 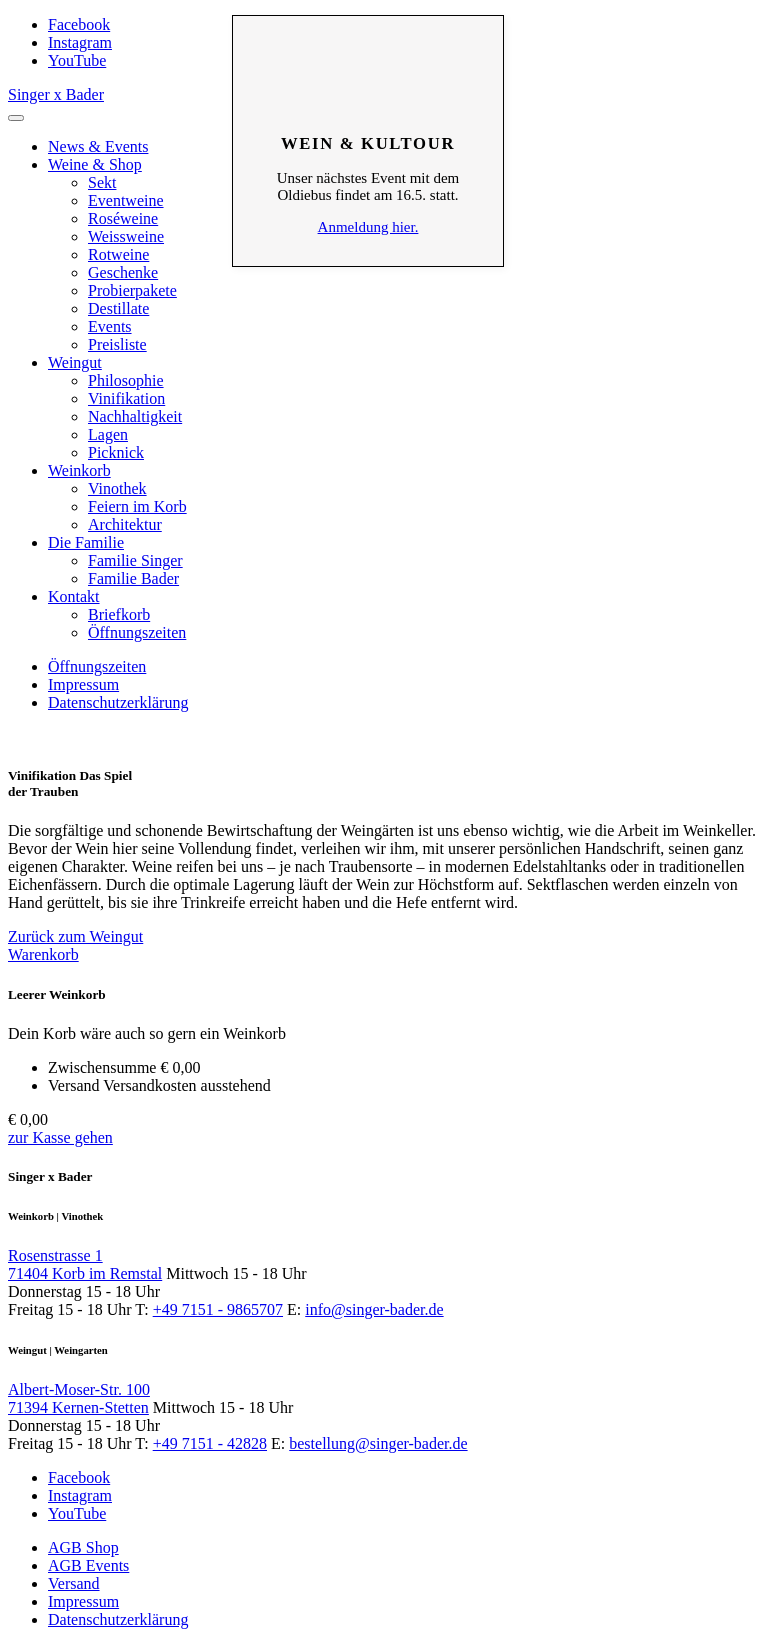 I want to click on YouTube, so click(x=77, y=60).